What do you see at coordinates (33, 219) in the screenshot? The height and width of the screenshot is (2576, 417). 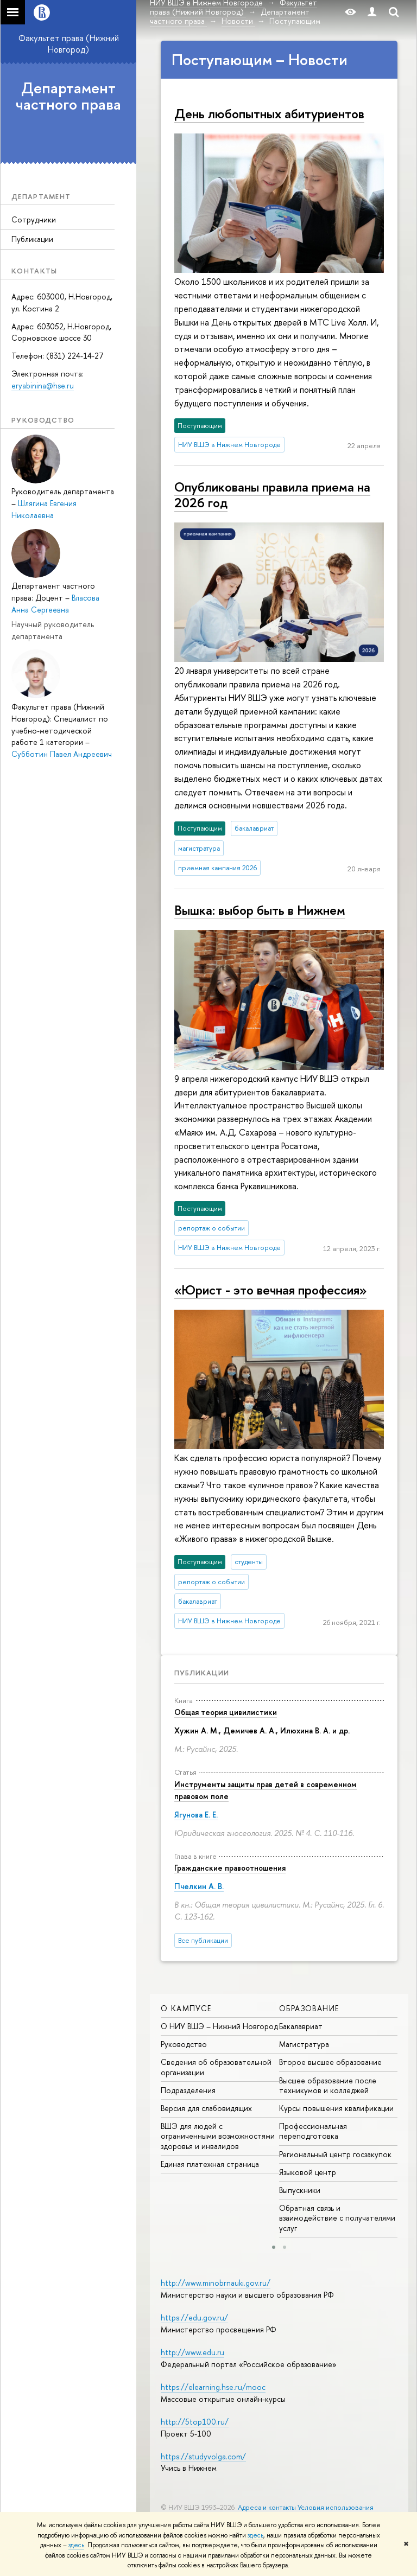 I see `Сотрудники` at bounding box center [33, 219].